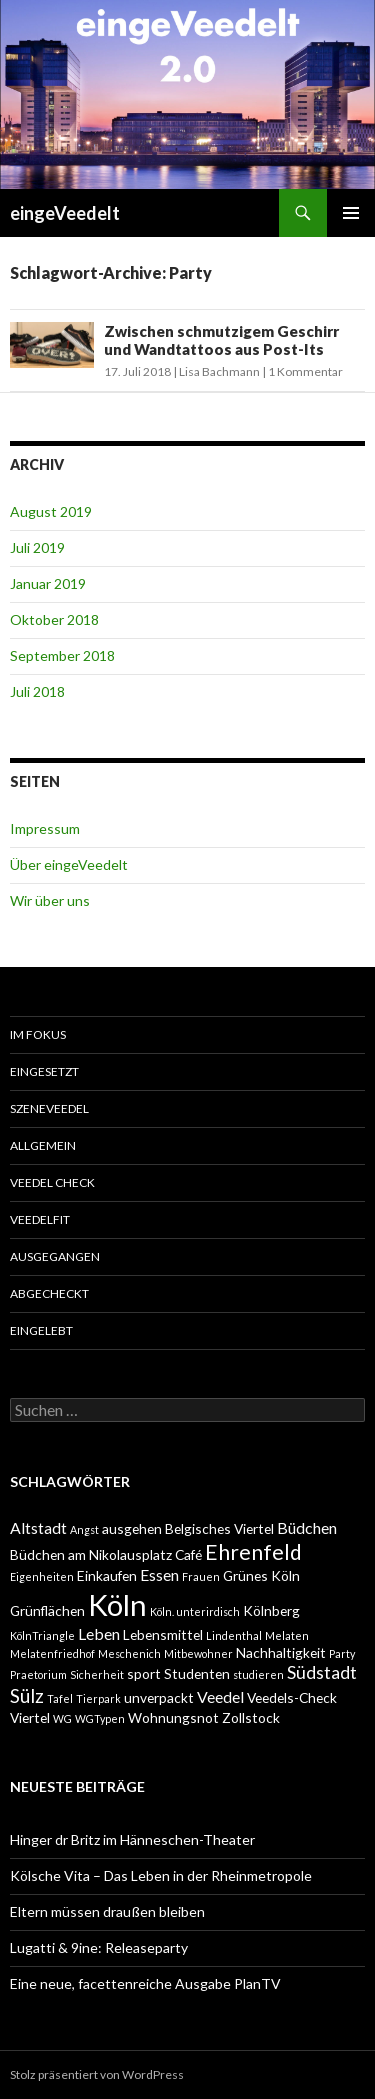 The image size is (375, 2099). I want to click on Januar 2019, so click(48, 583).